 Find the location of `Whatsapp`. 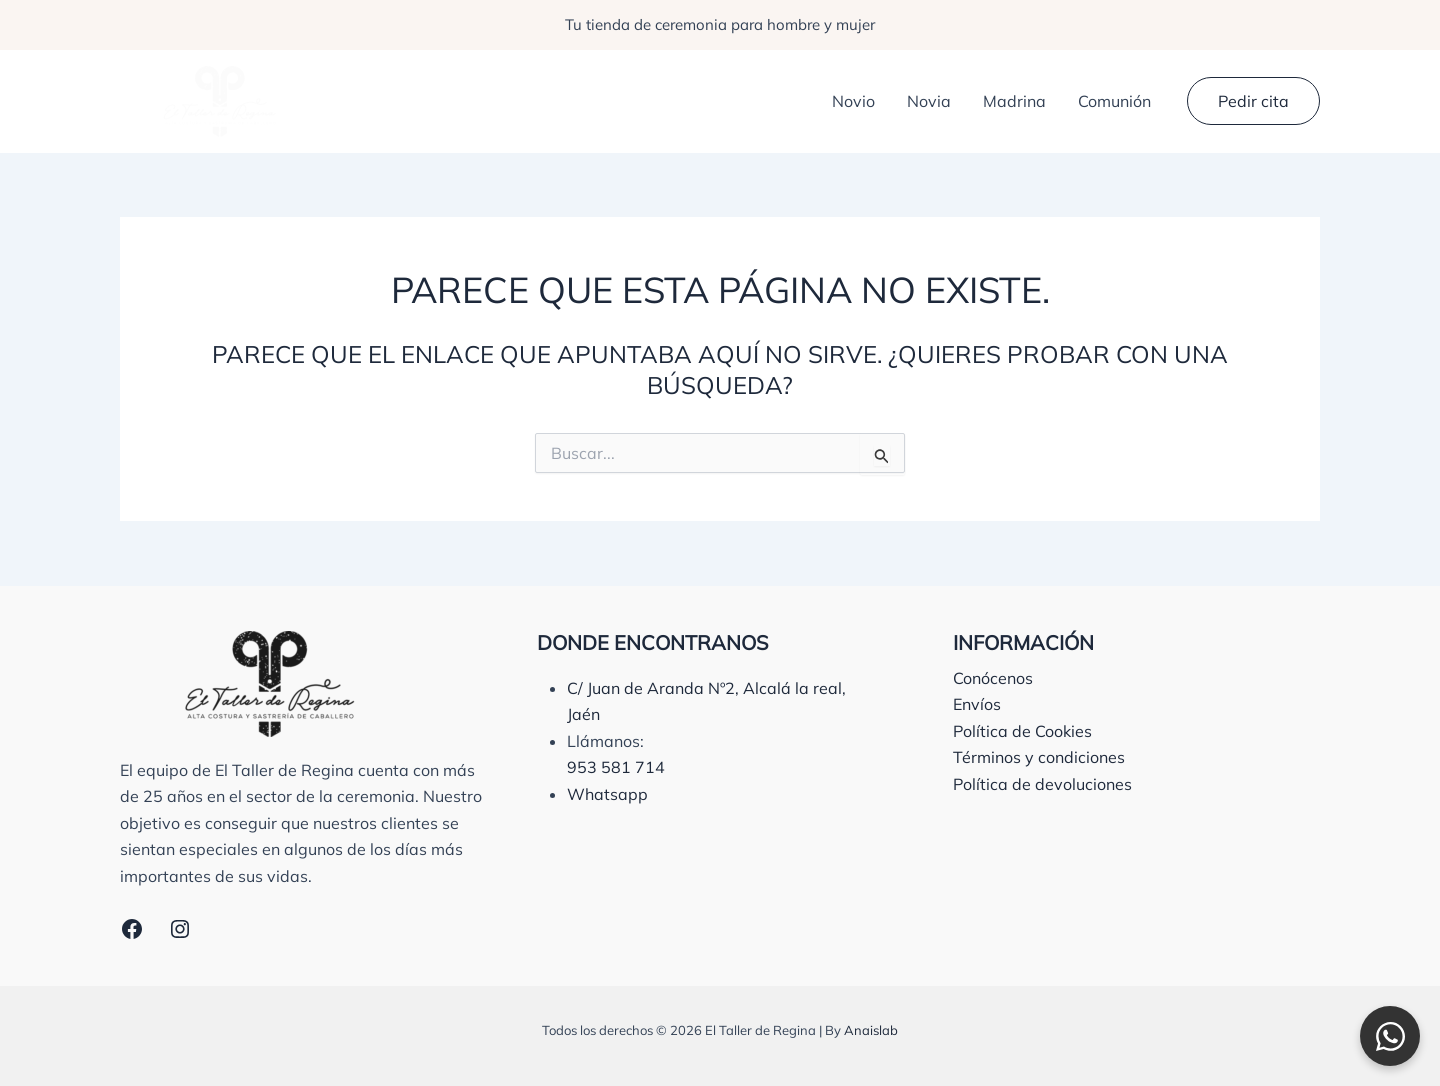

Whatsapp is located at coordinates (607, 794).